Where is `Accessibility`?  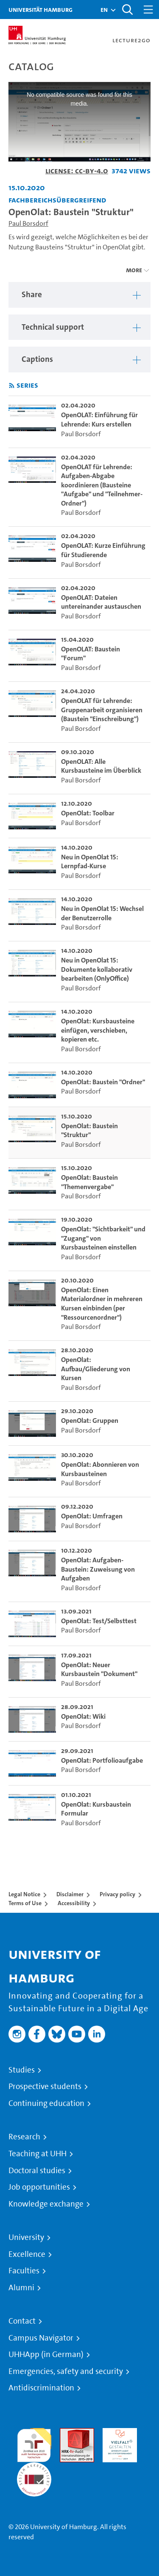
Accessibility is located at coordinates (74, 1903).